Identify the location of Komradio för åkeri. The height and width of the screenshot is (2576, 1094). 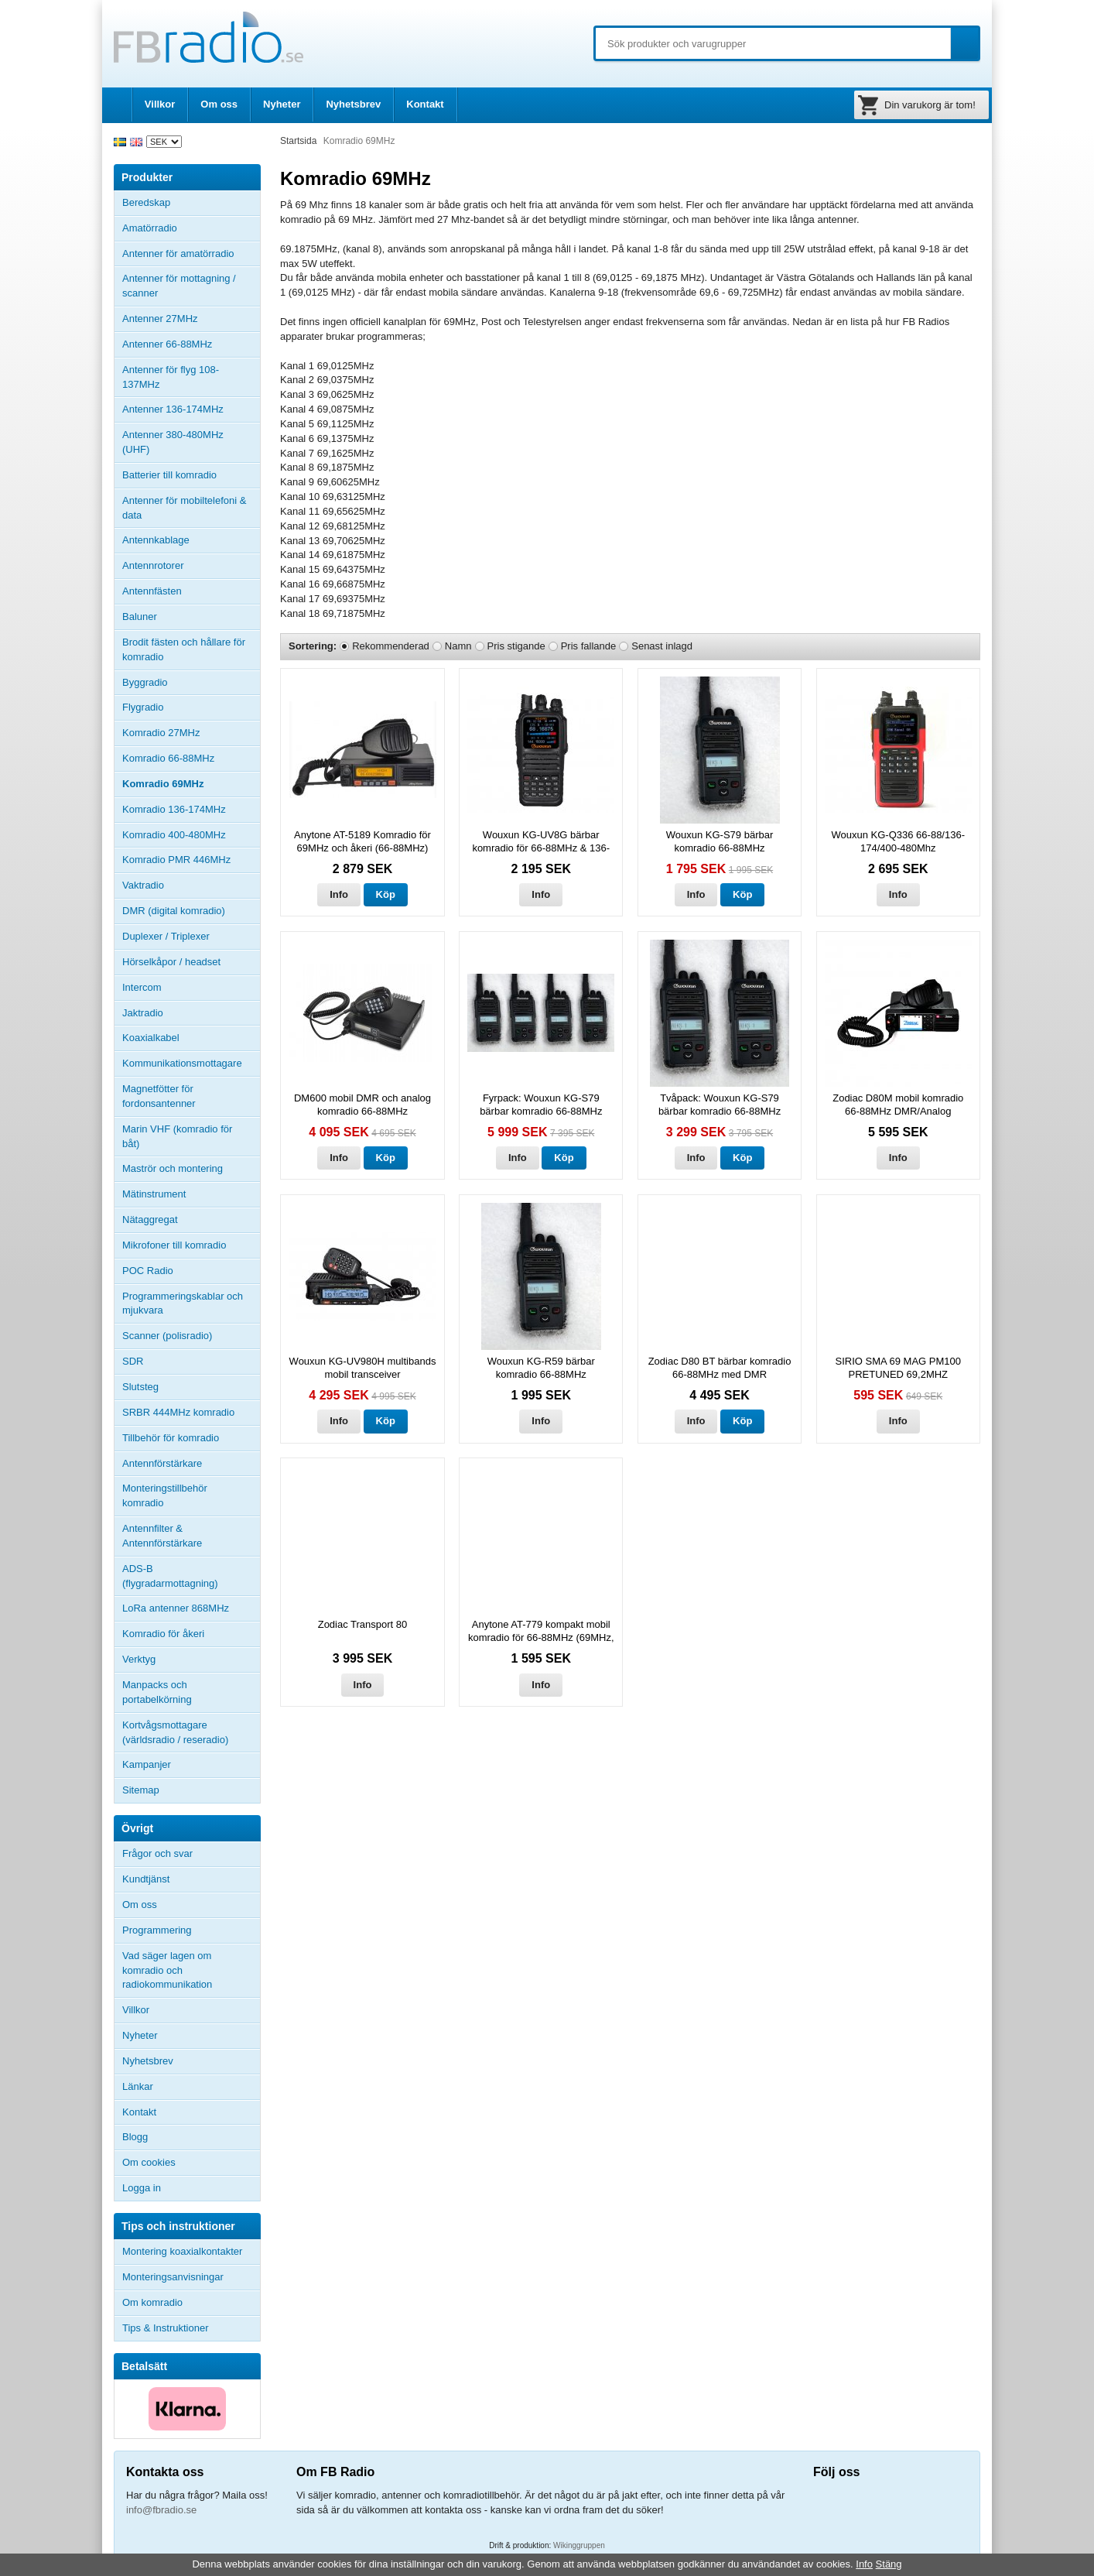
(163, 1633).